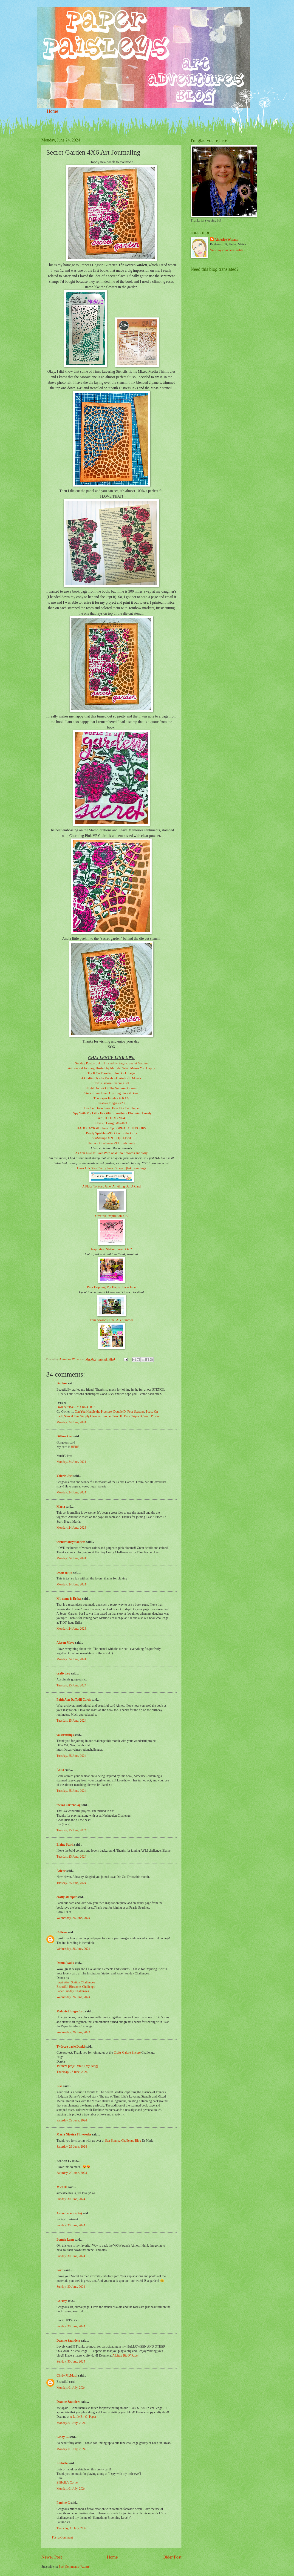 The image size is (294, 2576). Describe the element at coordinates (67, 1897) in the screenshot. I see `crafty-stamper` at that location.